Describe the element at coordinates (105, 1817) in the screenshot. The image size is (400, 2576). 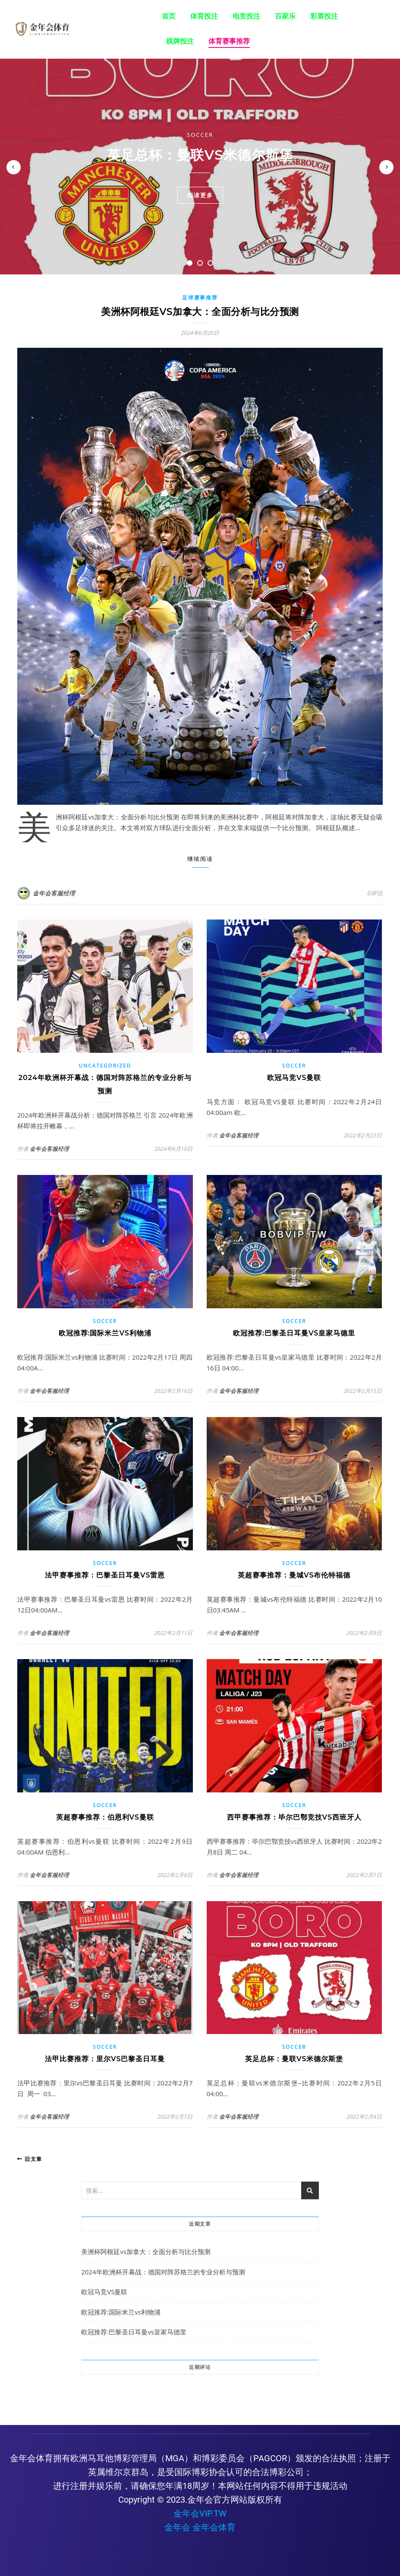
I see `英超赛事推荐：伯恩利vs曼联` at that location.